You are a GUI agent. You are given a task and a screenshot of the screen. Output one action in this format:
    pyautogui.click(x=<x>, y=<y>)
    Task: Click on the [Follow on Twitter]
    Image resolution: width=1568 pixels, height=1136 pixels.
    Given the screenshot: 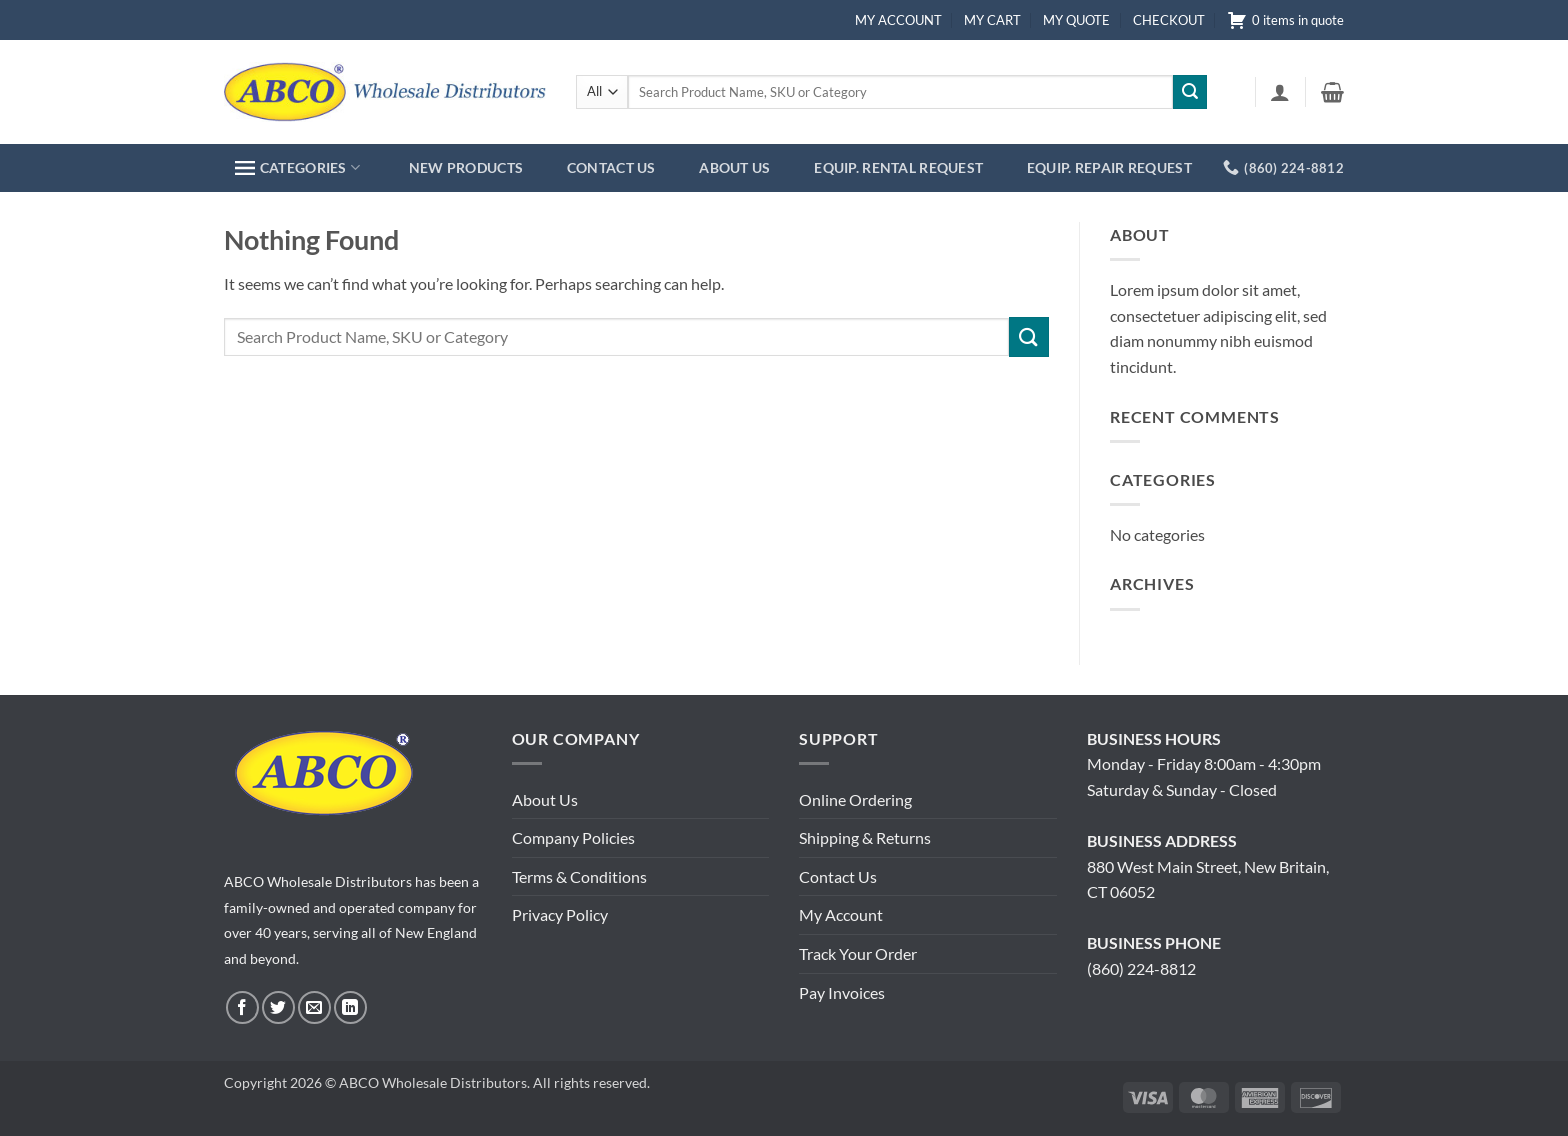 What is the action you would take?
    pyautogui.click(x=278, y=1007)
    